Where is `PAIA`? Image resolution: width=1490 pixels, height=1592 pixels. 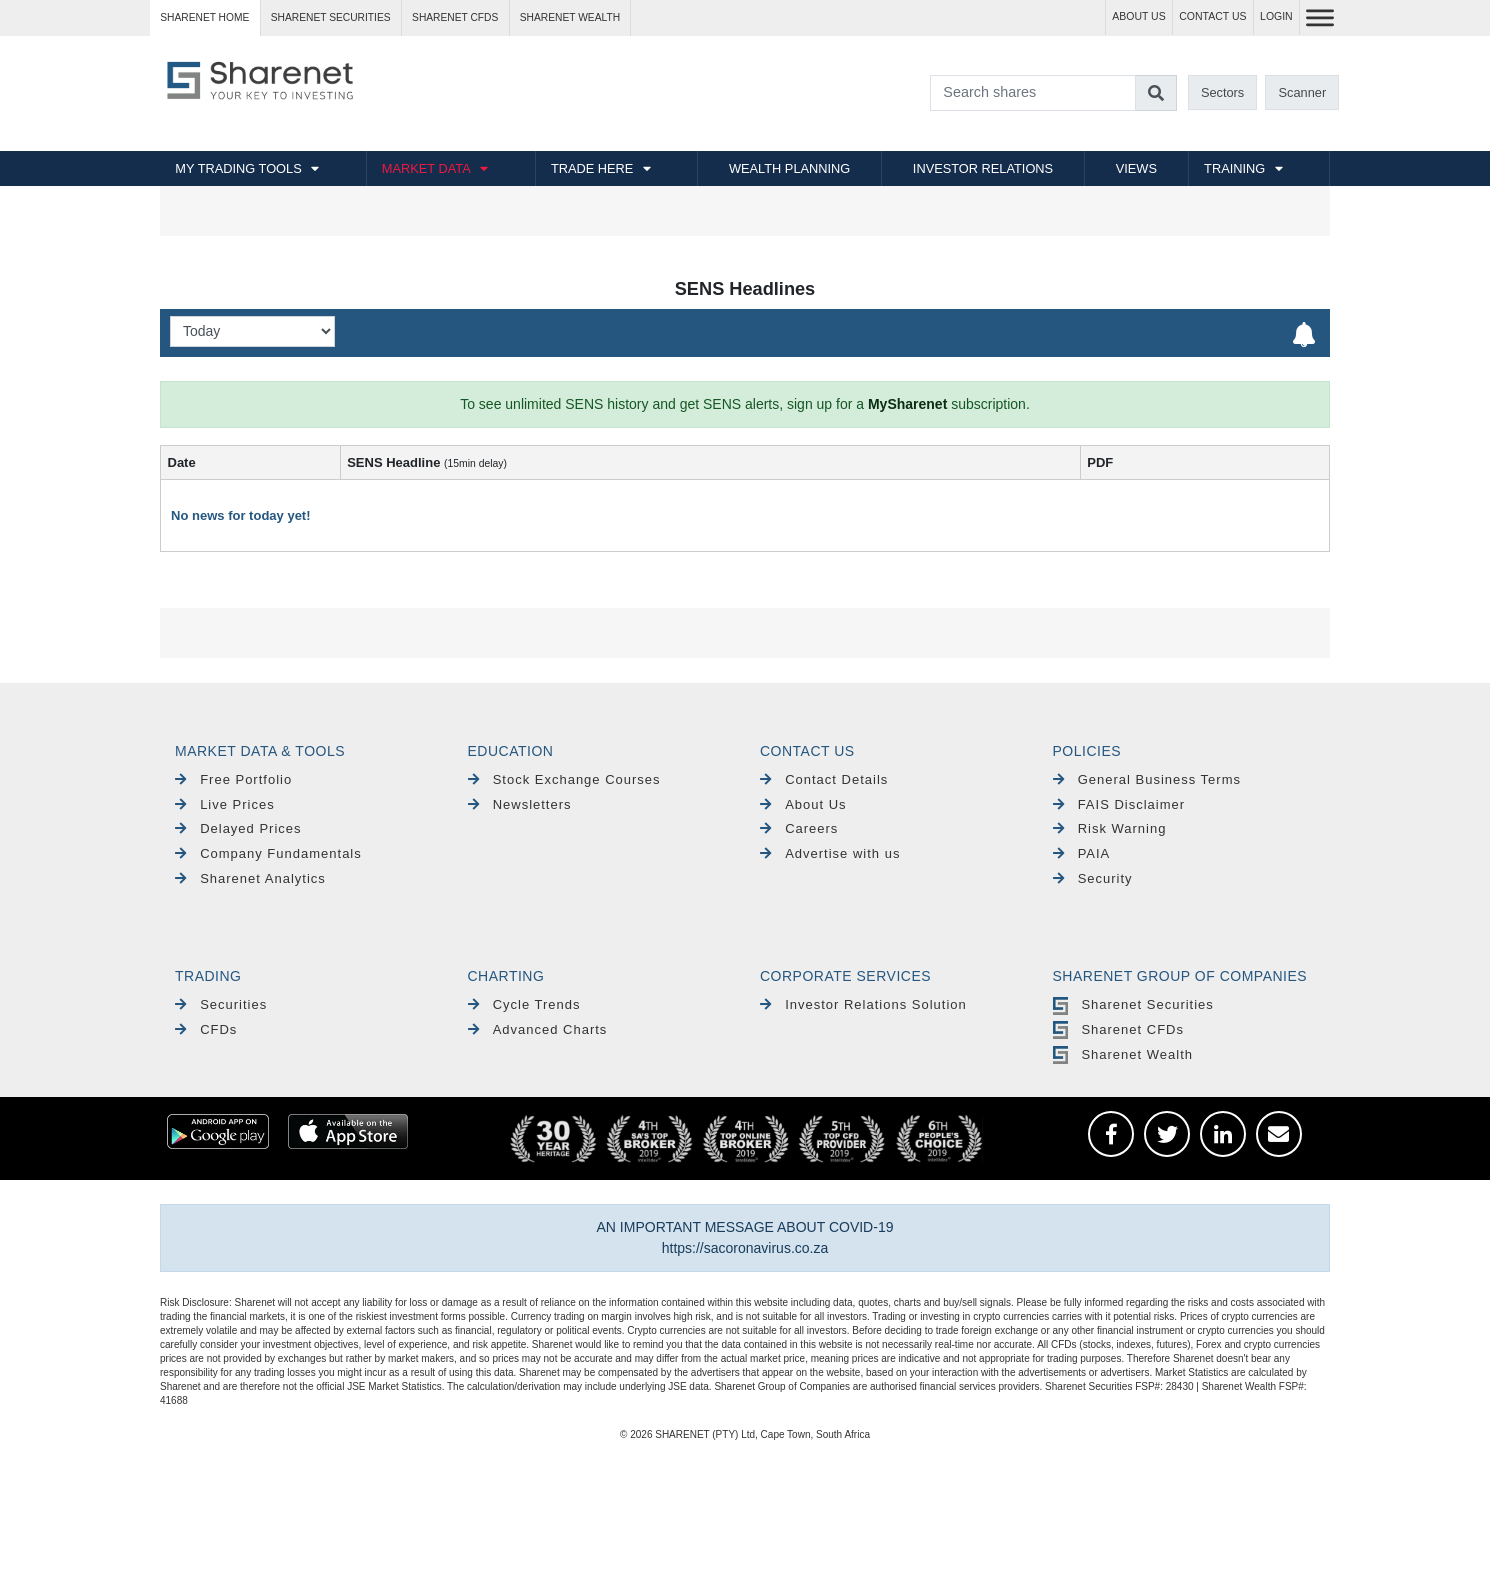
PAIA is located at coordinates (1082, 853).